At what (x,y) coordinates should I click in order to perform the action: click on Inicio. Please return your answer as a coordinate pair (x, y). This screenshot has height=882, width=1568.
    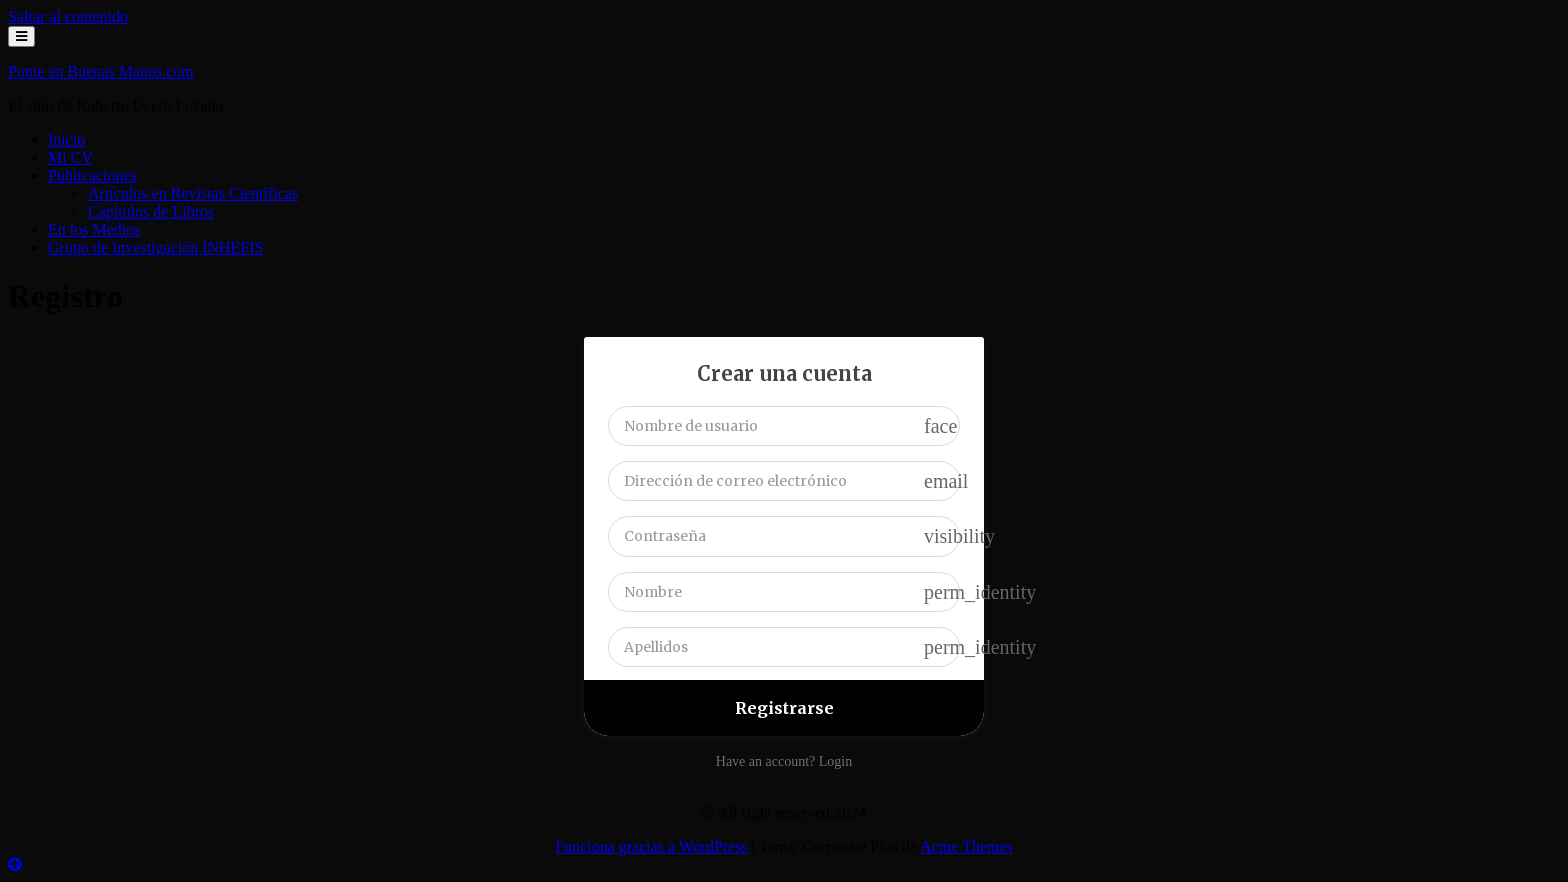
    Looking at the image, I should click on (66, 139).